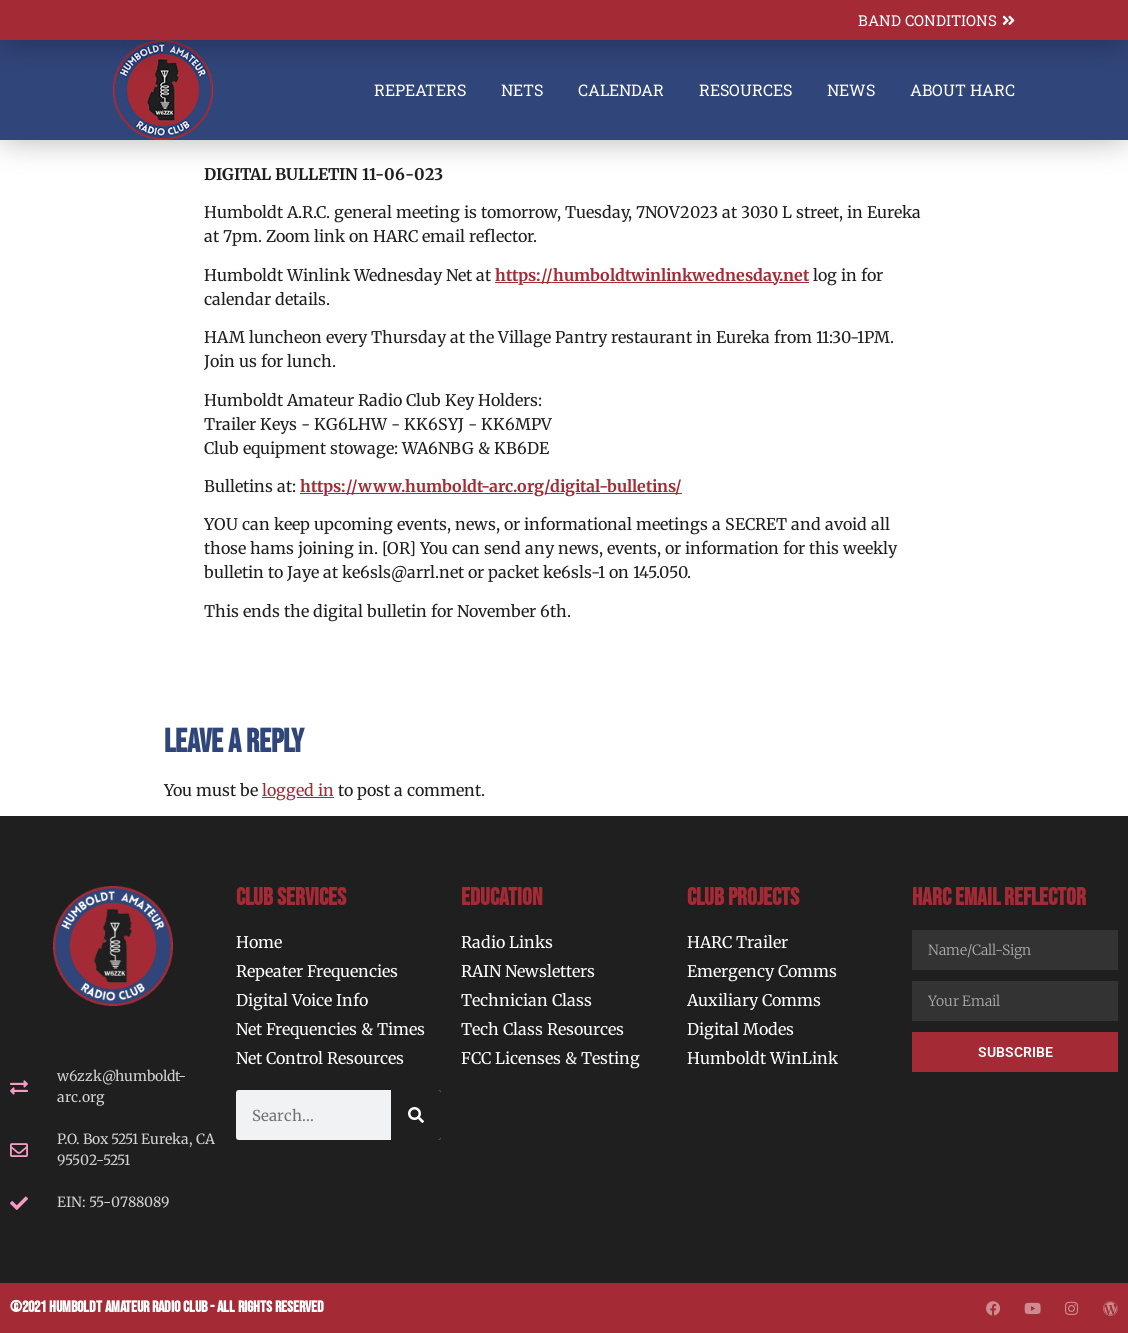  What do you see at coordinates (621, 89) in the screenshot?
I see `Calendar` at bounding box center [621, 89].